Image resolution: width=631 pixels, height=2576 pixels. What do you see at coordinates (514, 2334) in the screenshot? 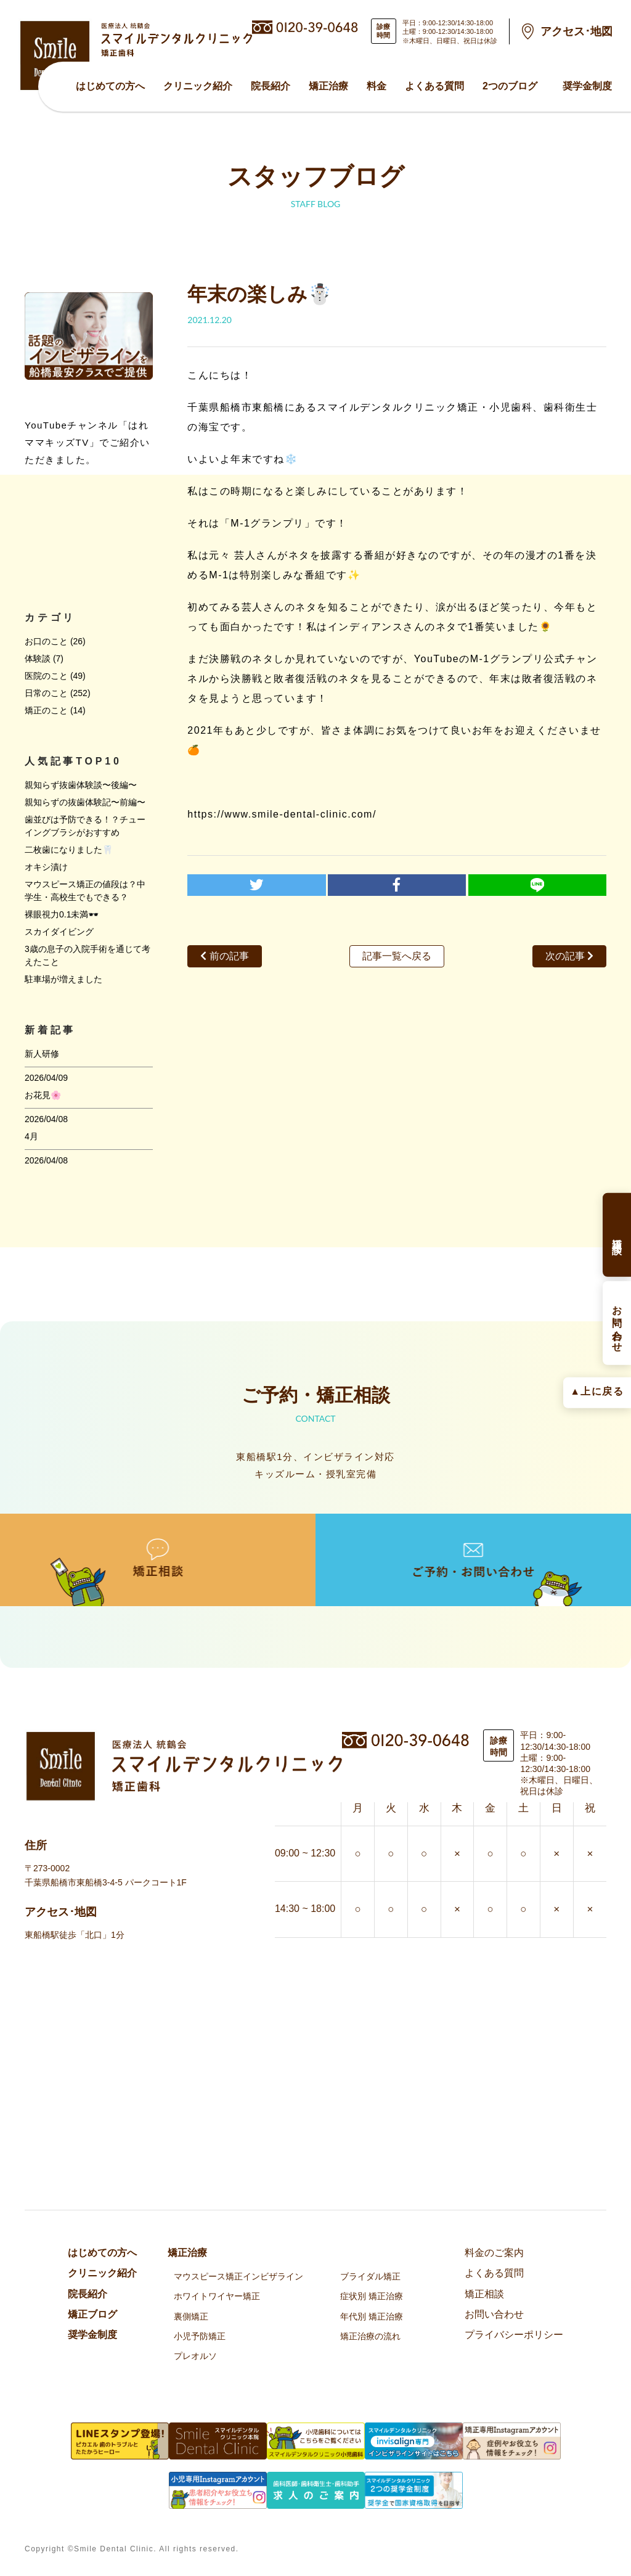
I see `プライバシーポリシー` at bounding box center [514, 2334].